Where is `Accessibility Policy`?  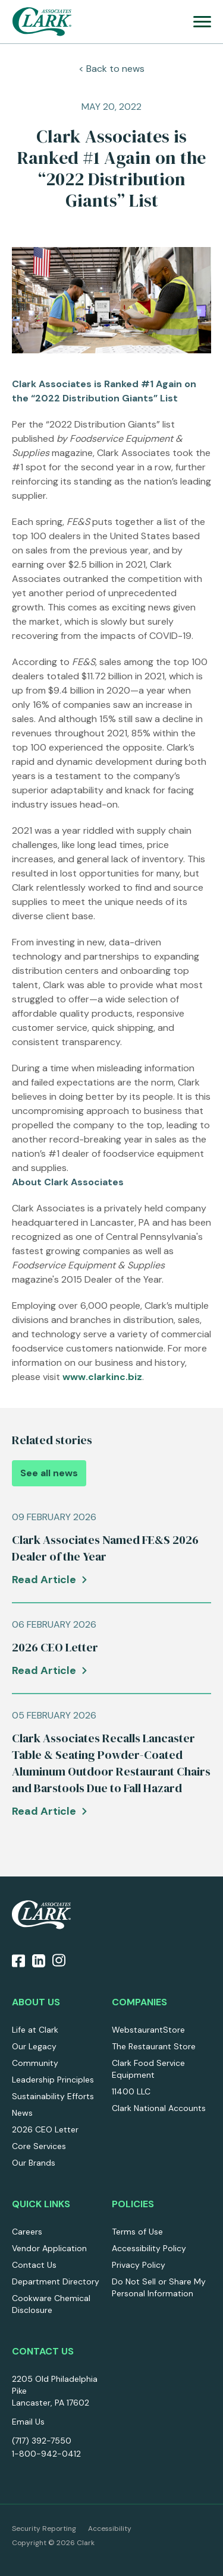 Accessibility Policy is located at coordinates (149, 2248).